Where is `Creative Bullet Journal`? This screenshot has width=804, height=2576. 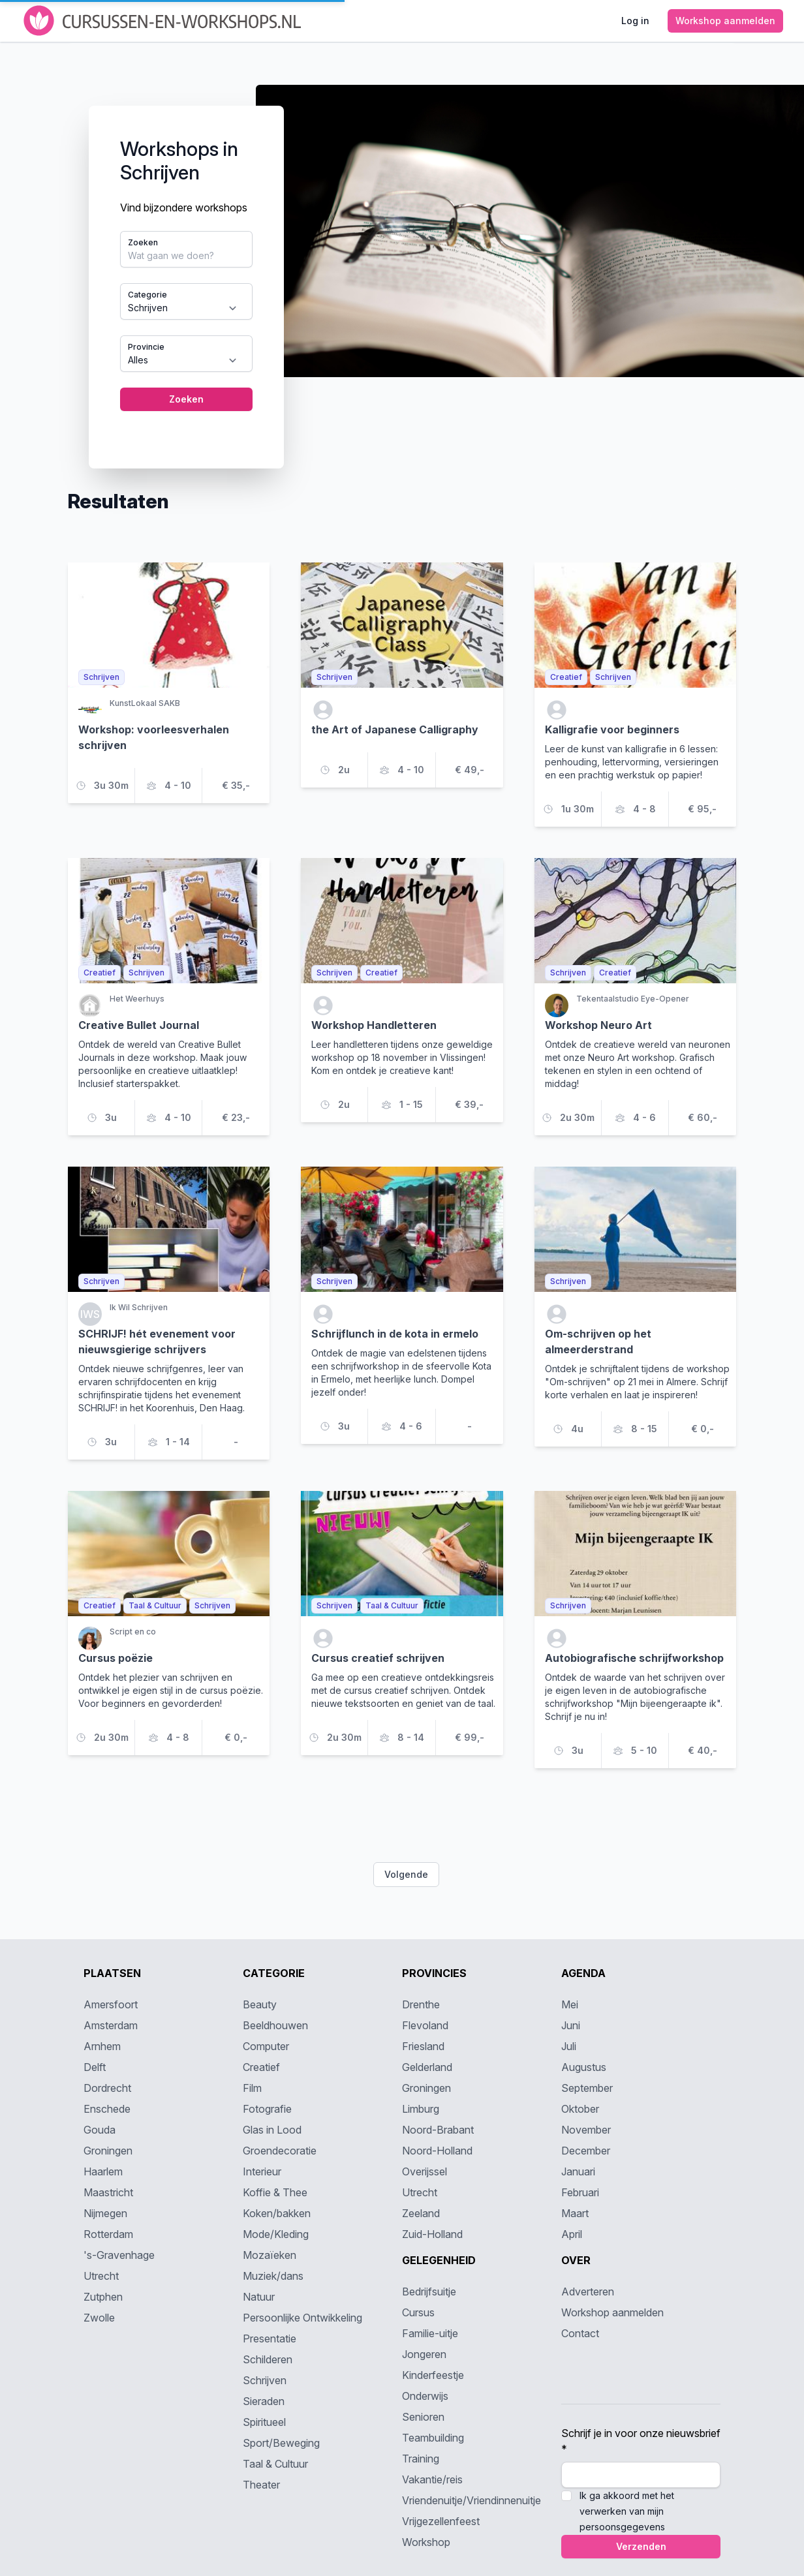 Creative Bullet Journal is located at coordinates (138, 1025).